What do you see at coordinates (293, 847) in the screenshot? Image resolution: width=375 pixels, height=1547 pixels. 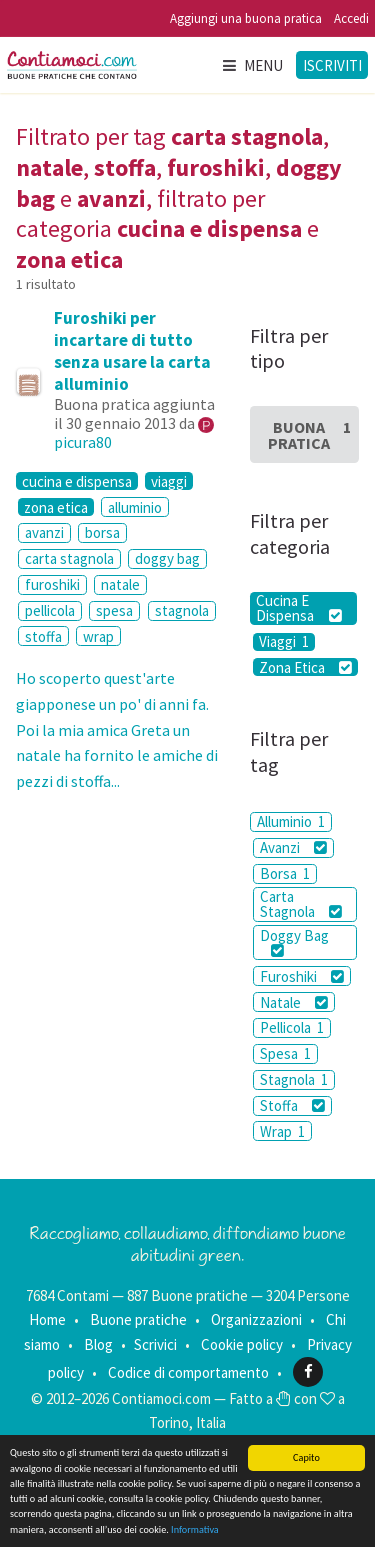 I see `Avanzi` at bounding box center [293, 847].